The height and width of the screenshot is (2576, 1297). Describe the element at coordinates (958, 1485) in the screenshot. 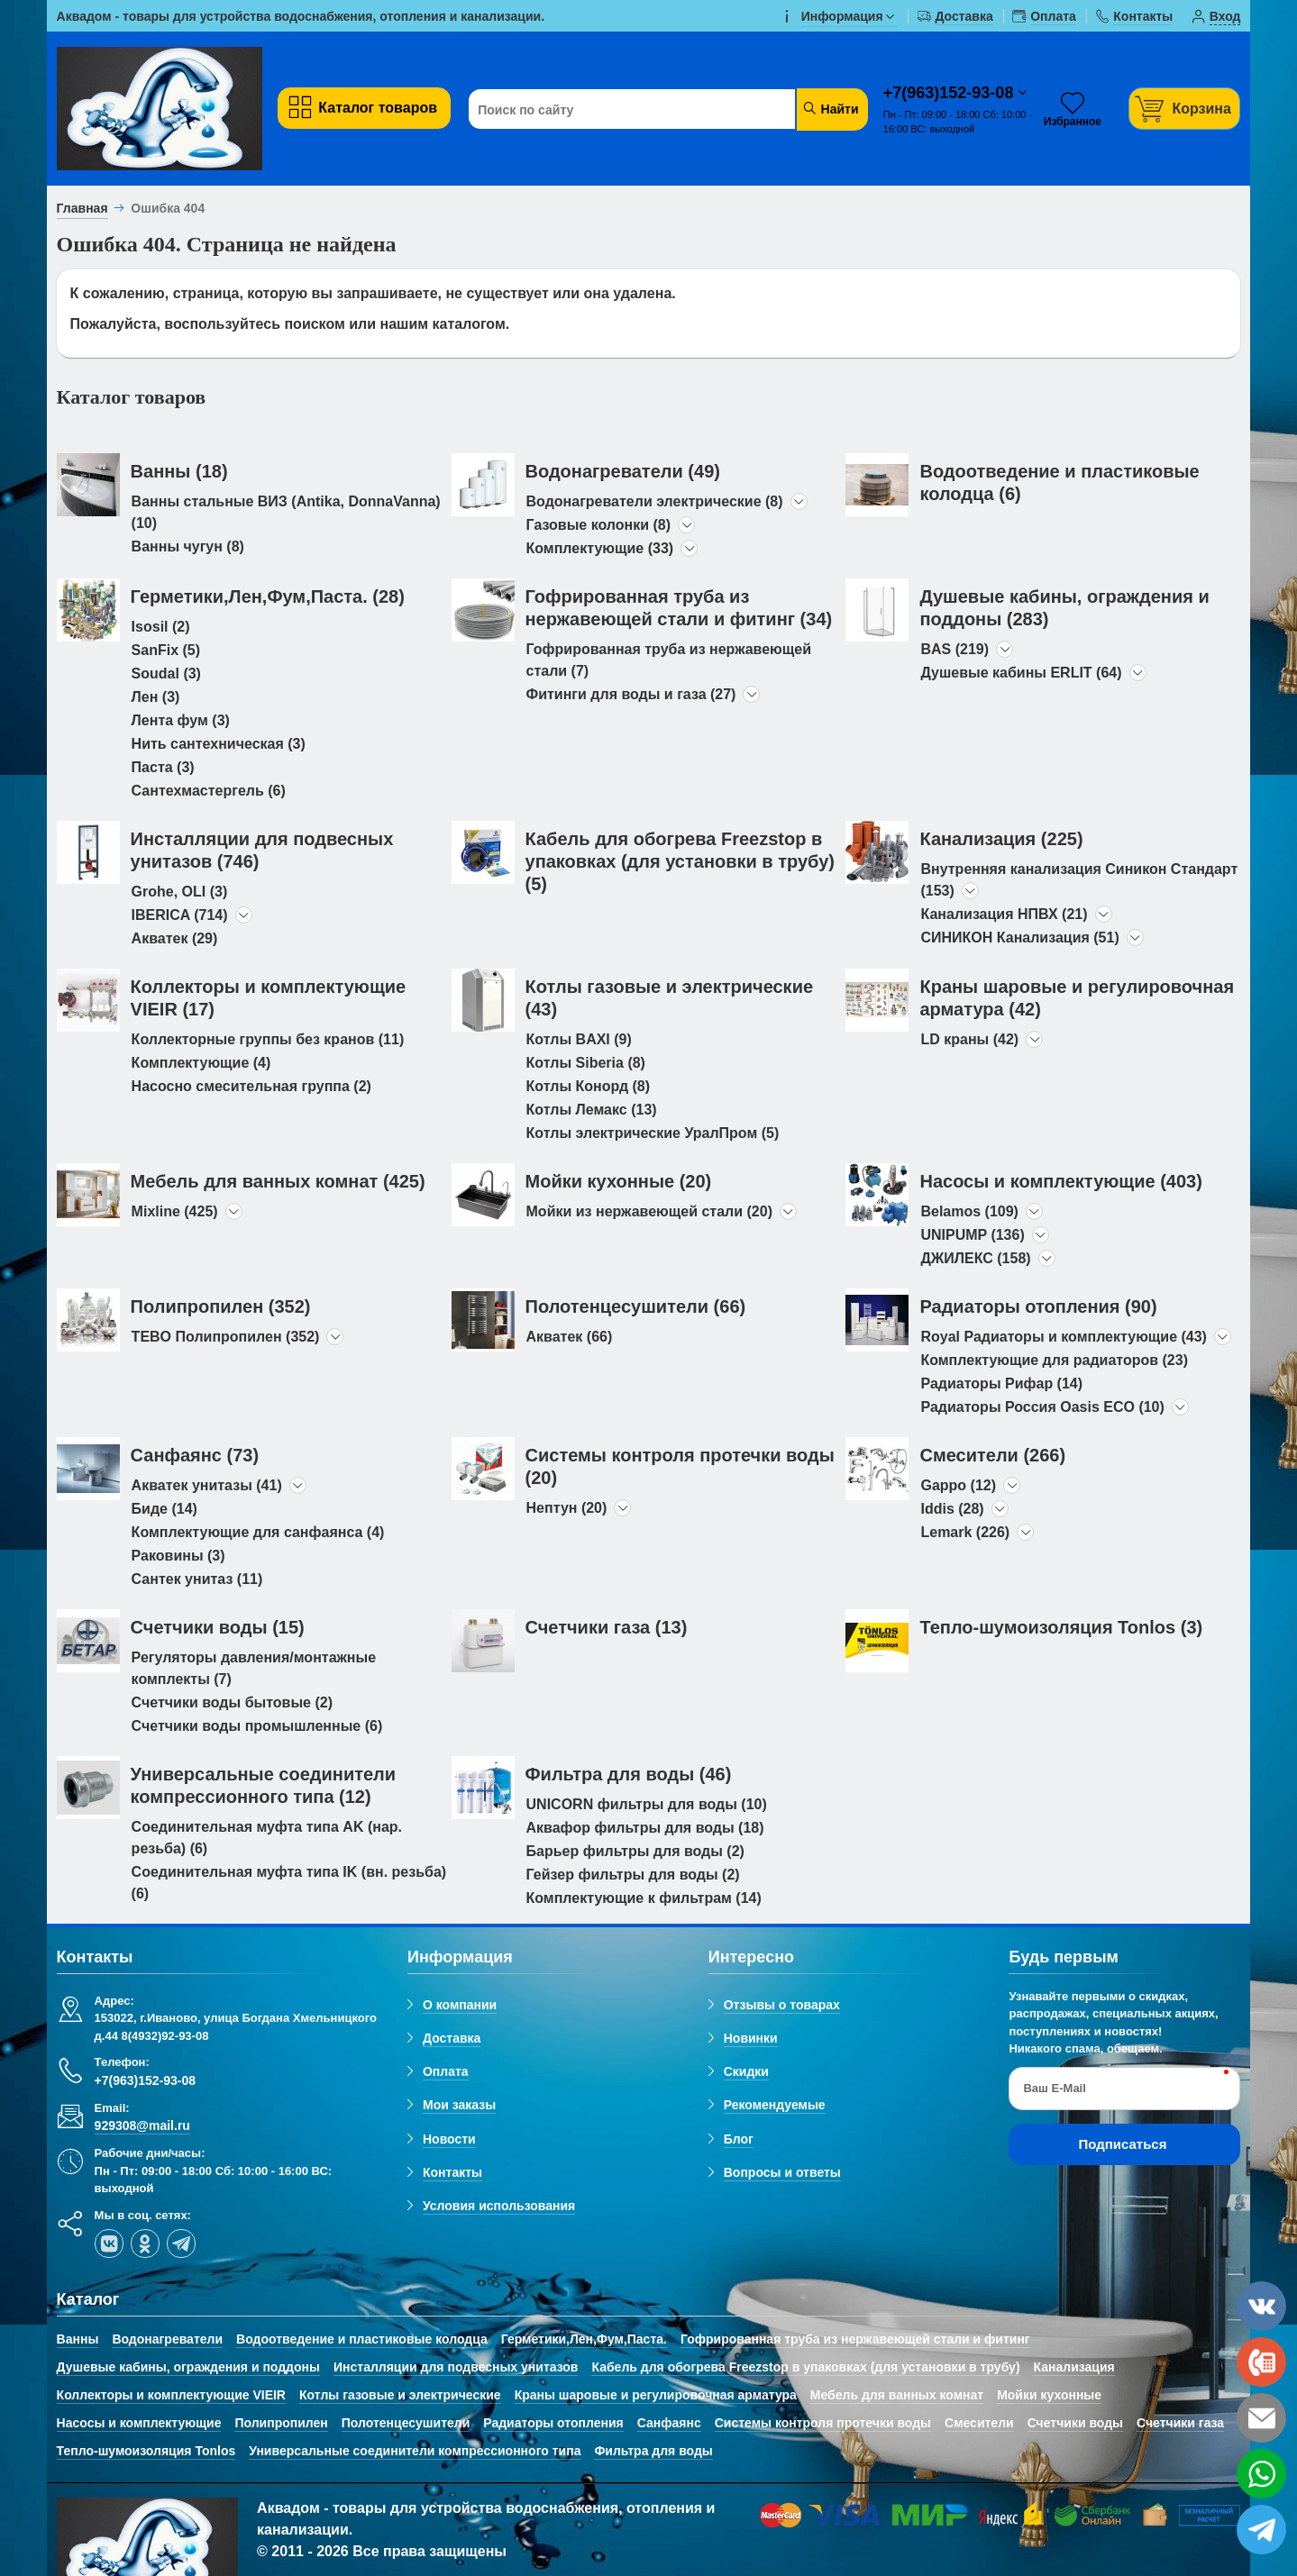

I see `Gappo (12)` at that location.